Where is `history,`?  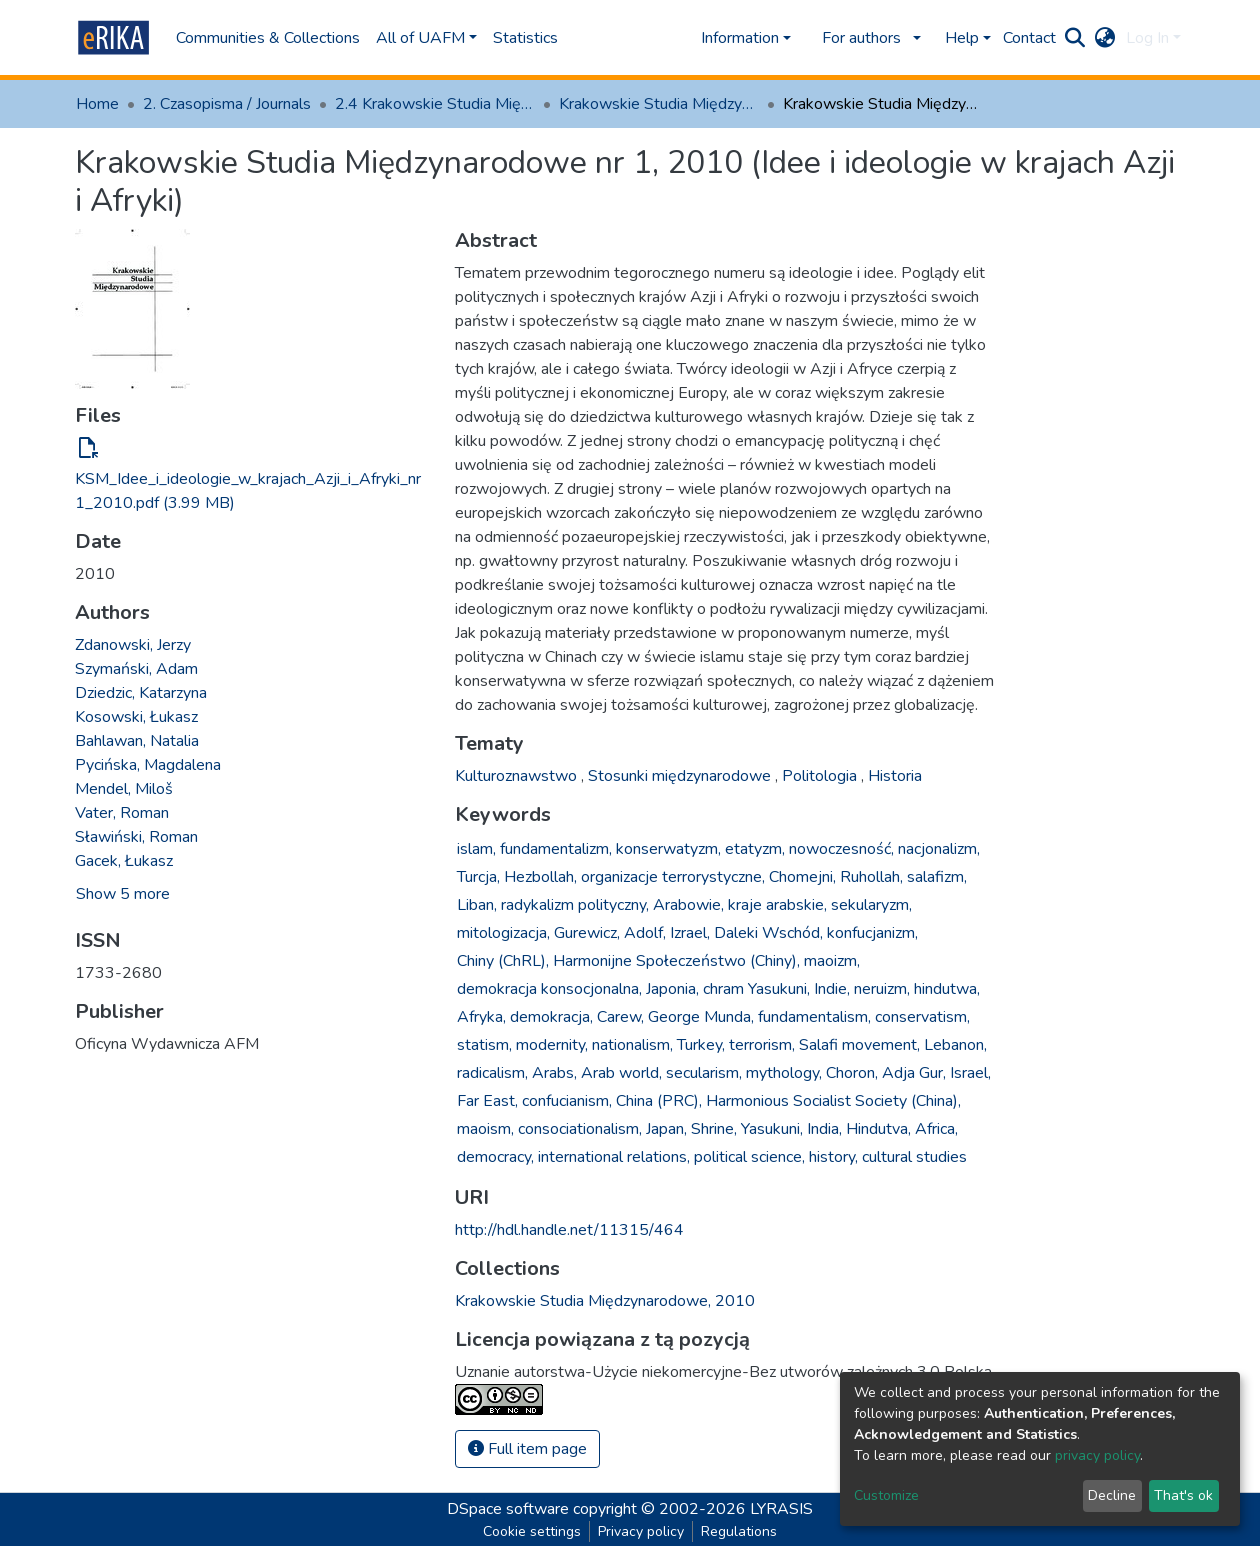 history, is located at coordinates (833, 1157).